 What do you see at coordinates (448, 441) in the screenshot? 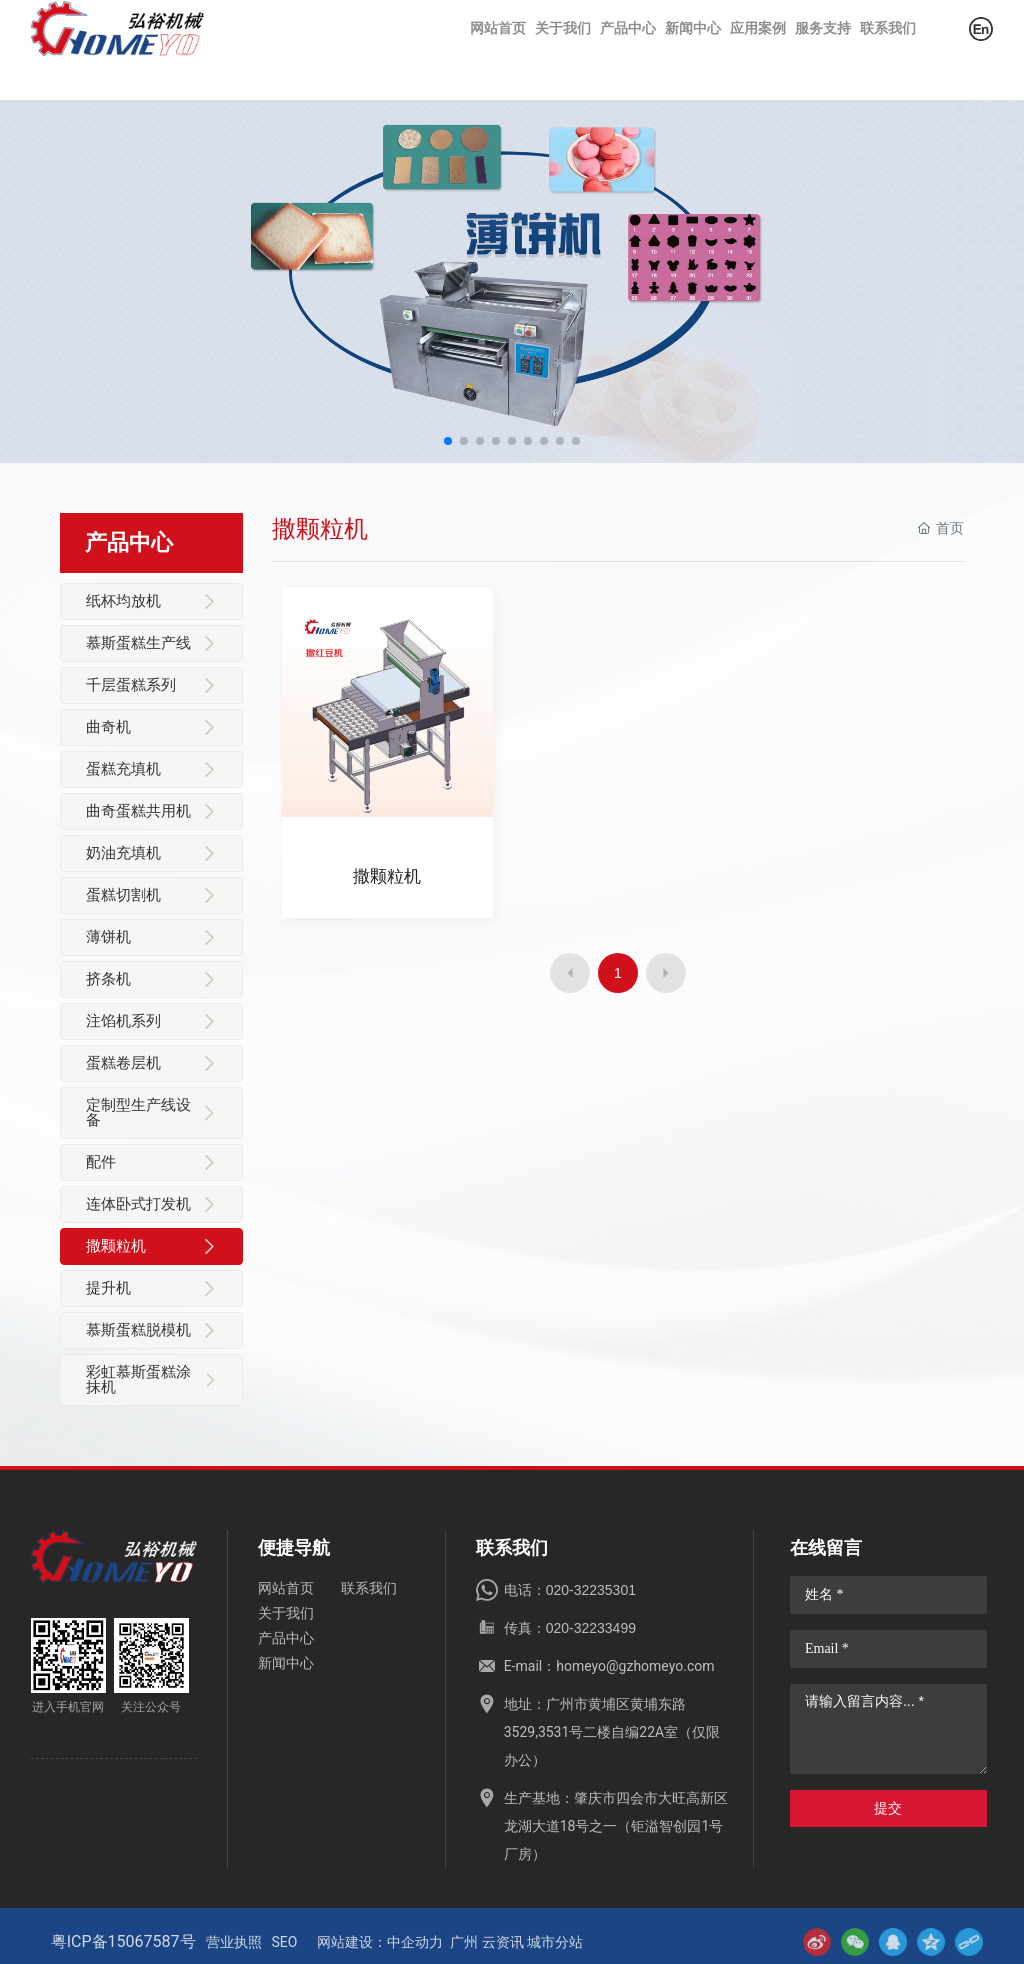
I see `[button]` at bounding box center [448, 441].